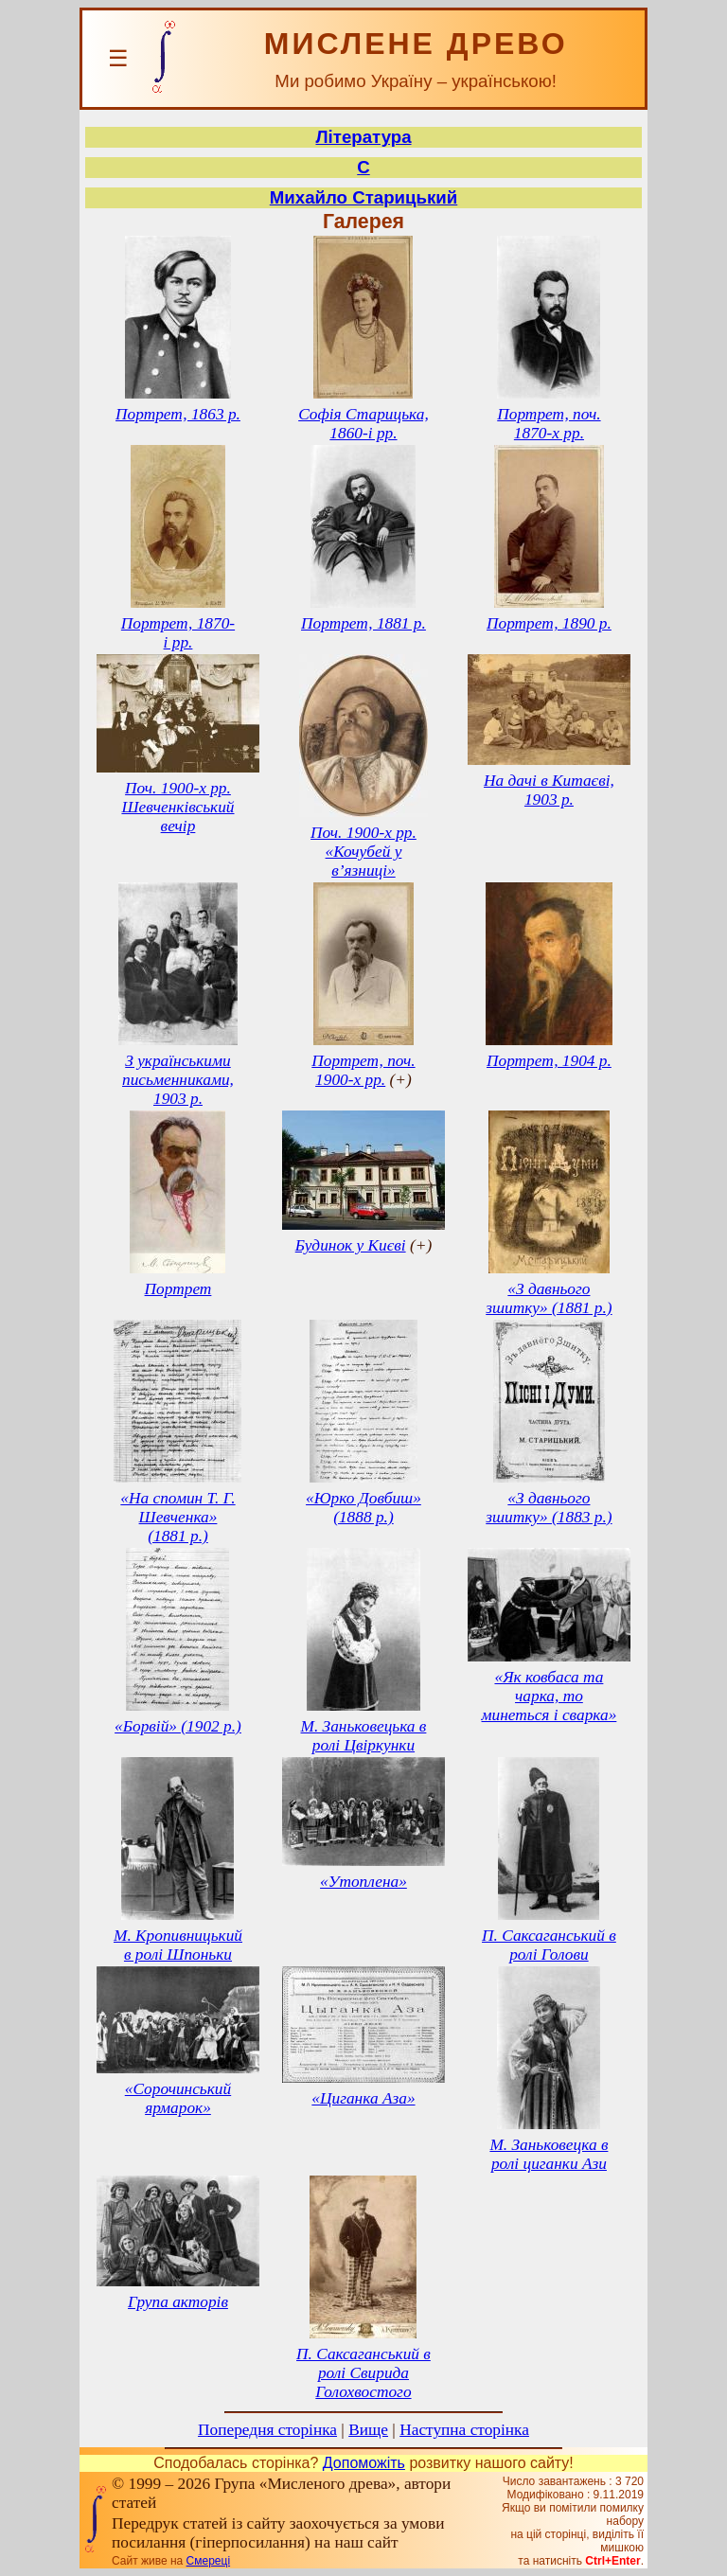  Describe the element at coordinates (549, 1061) in the screenshot. I see `Портрет, 1904 р.` at that location.